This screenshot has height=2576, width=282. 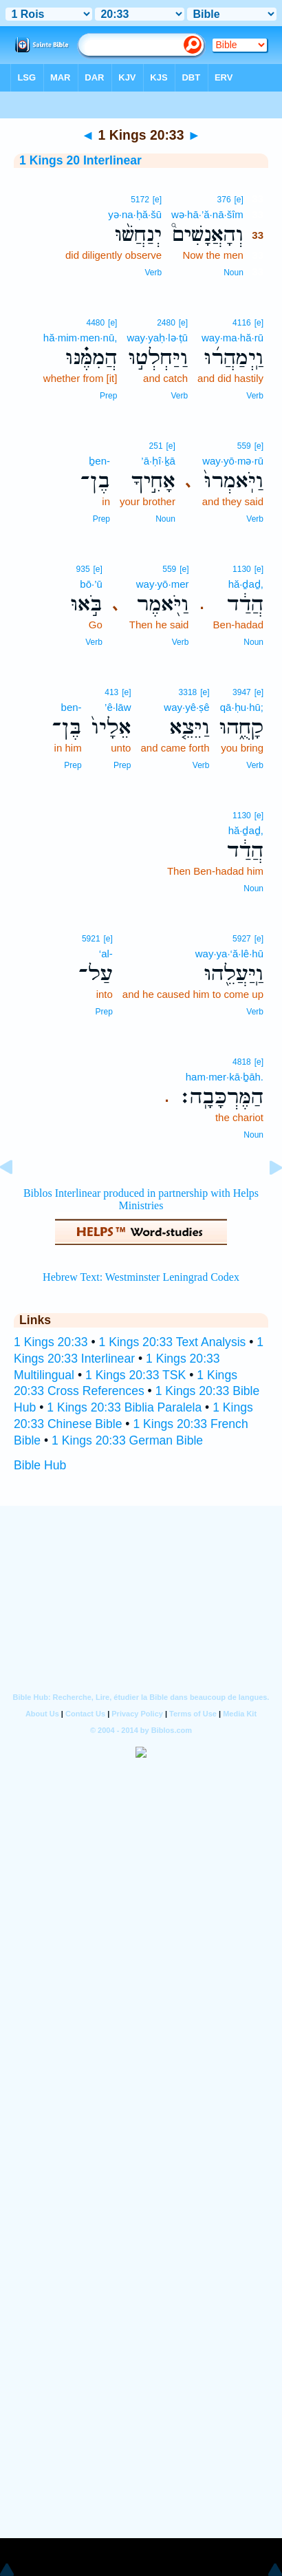 What do you see at coordinates (83, 569) in the screenshot?
I see `935` at bounding box center [83, 569].